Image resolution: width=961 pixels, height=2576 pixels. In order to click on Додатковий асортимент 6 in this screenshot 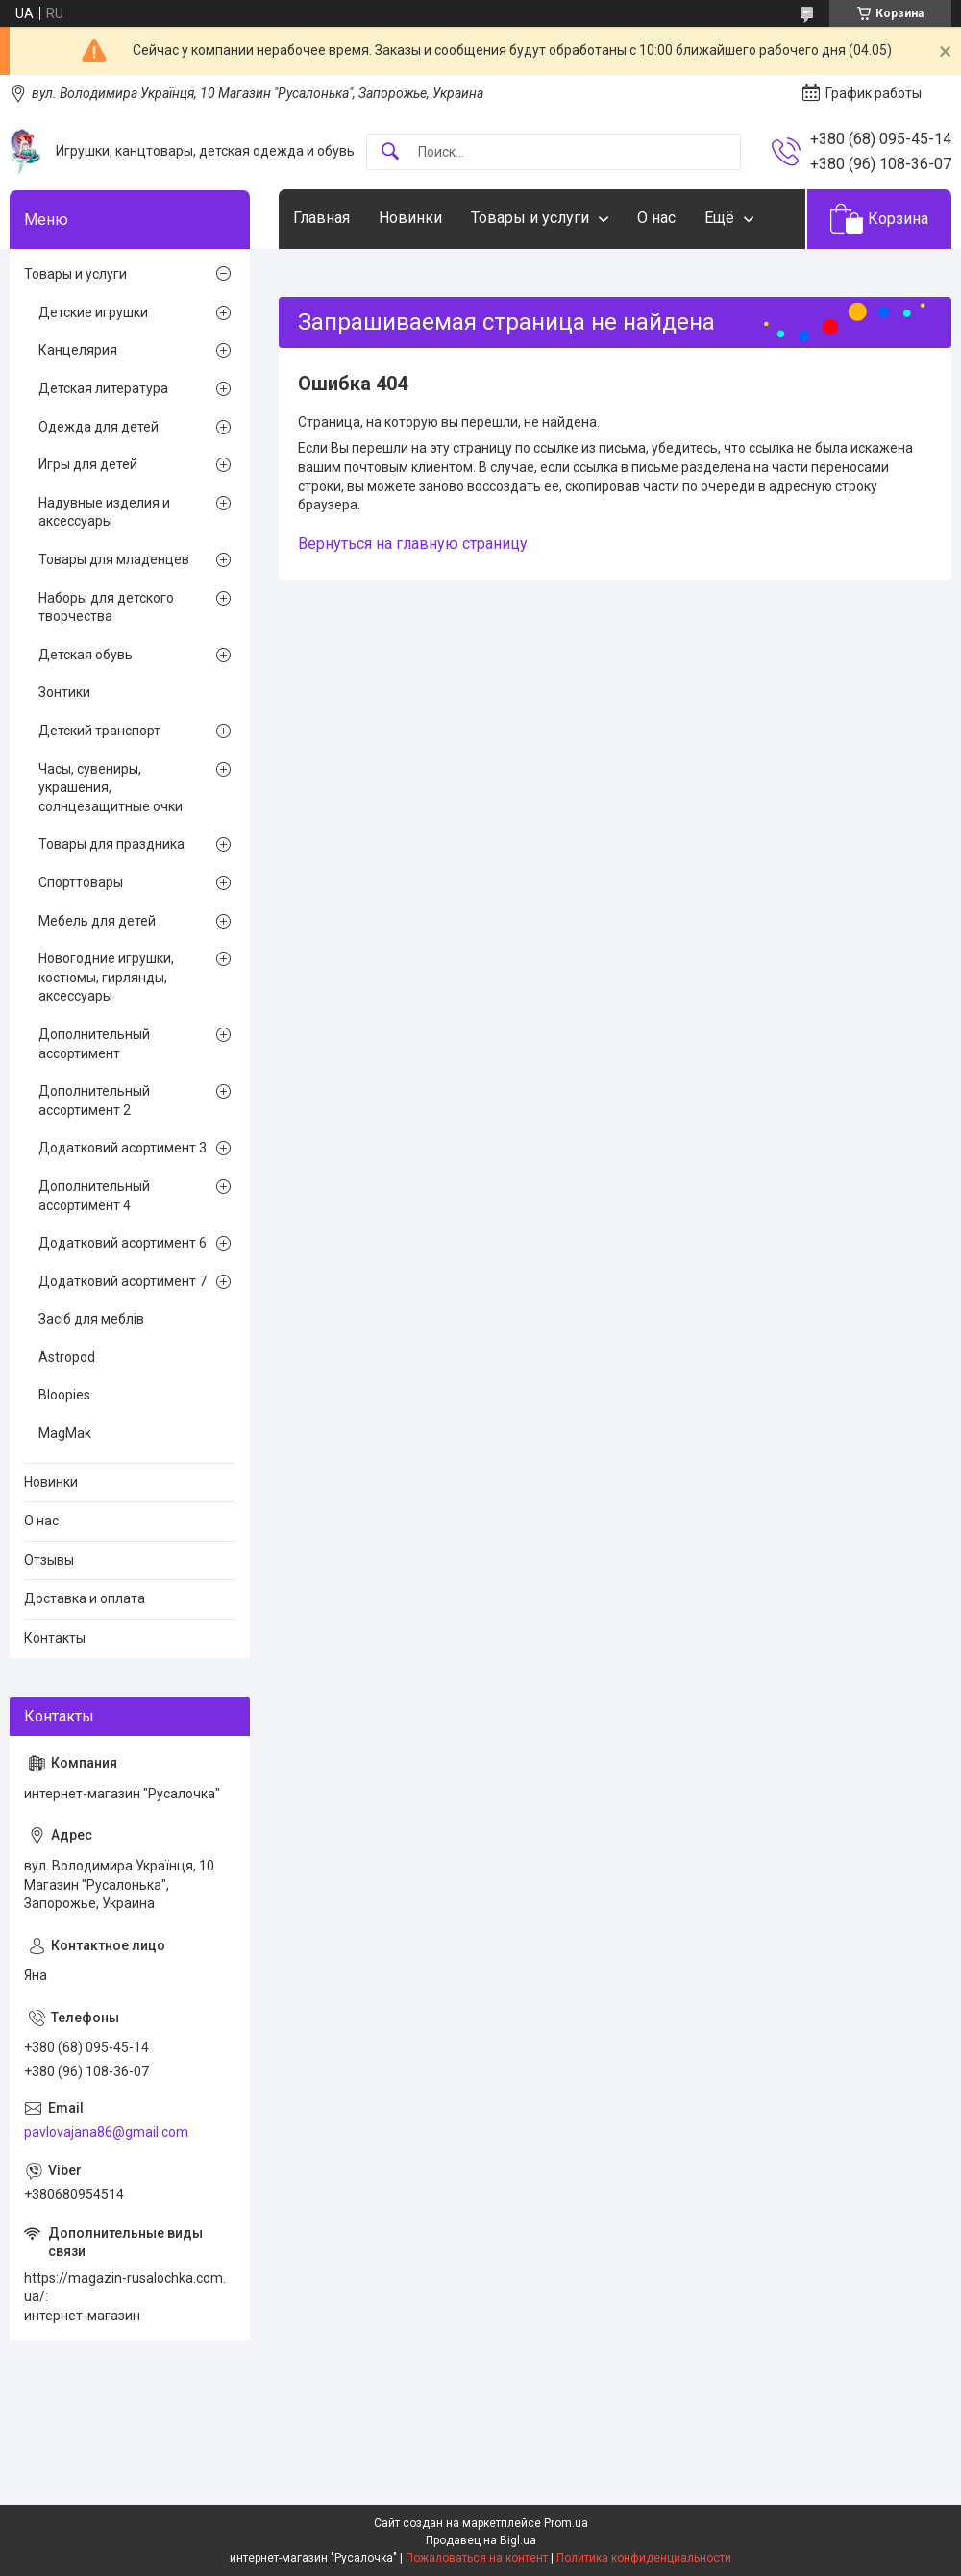, I will do `click(122, 1243)`.